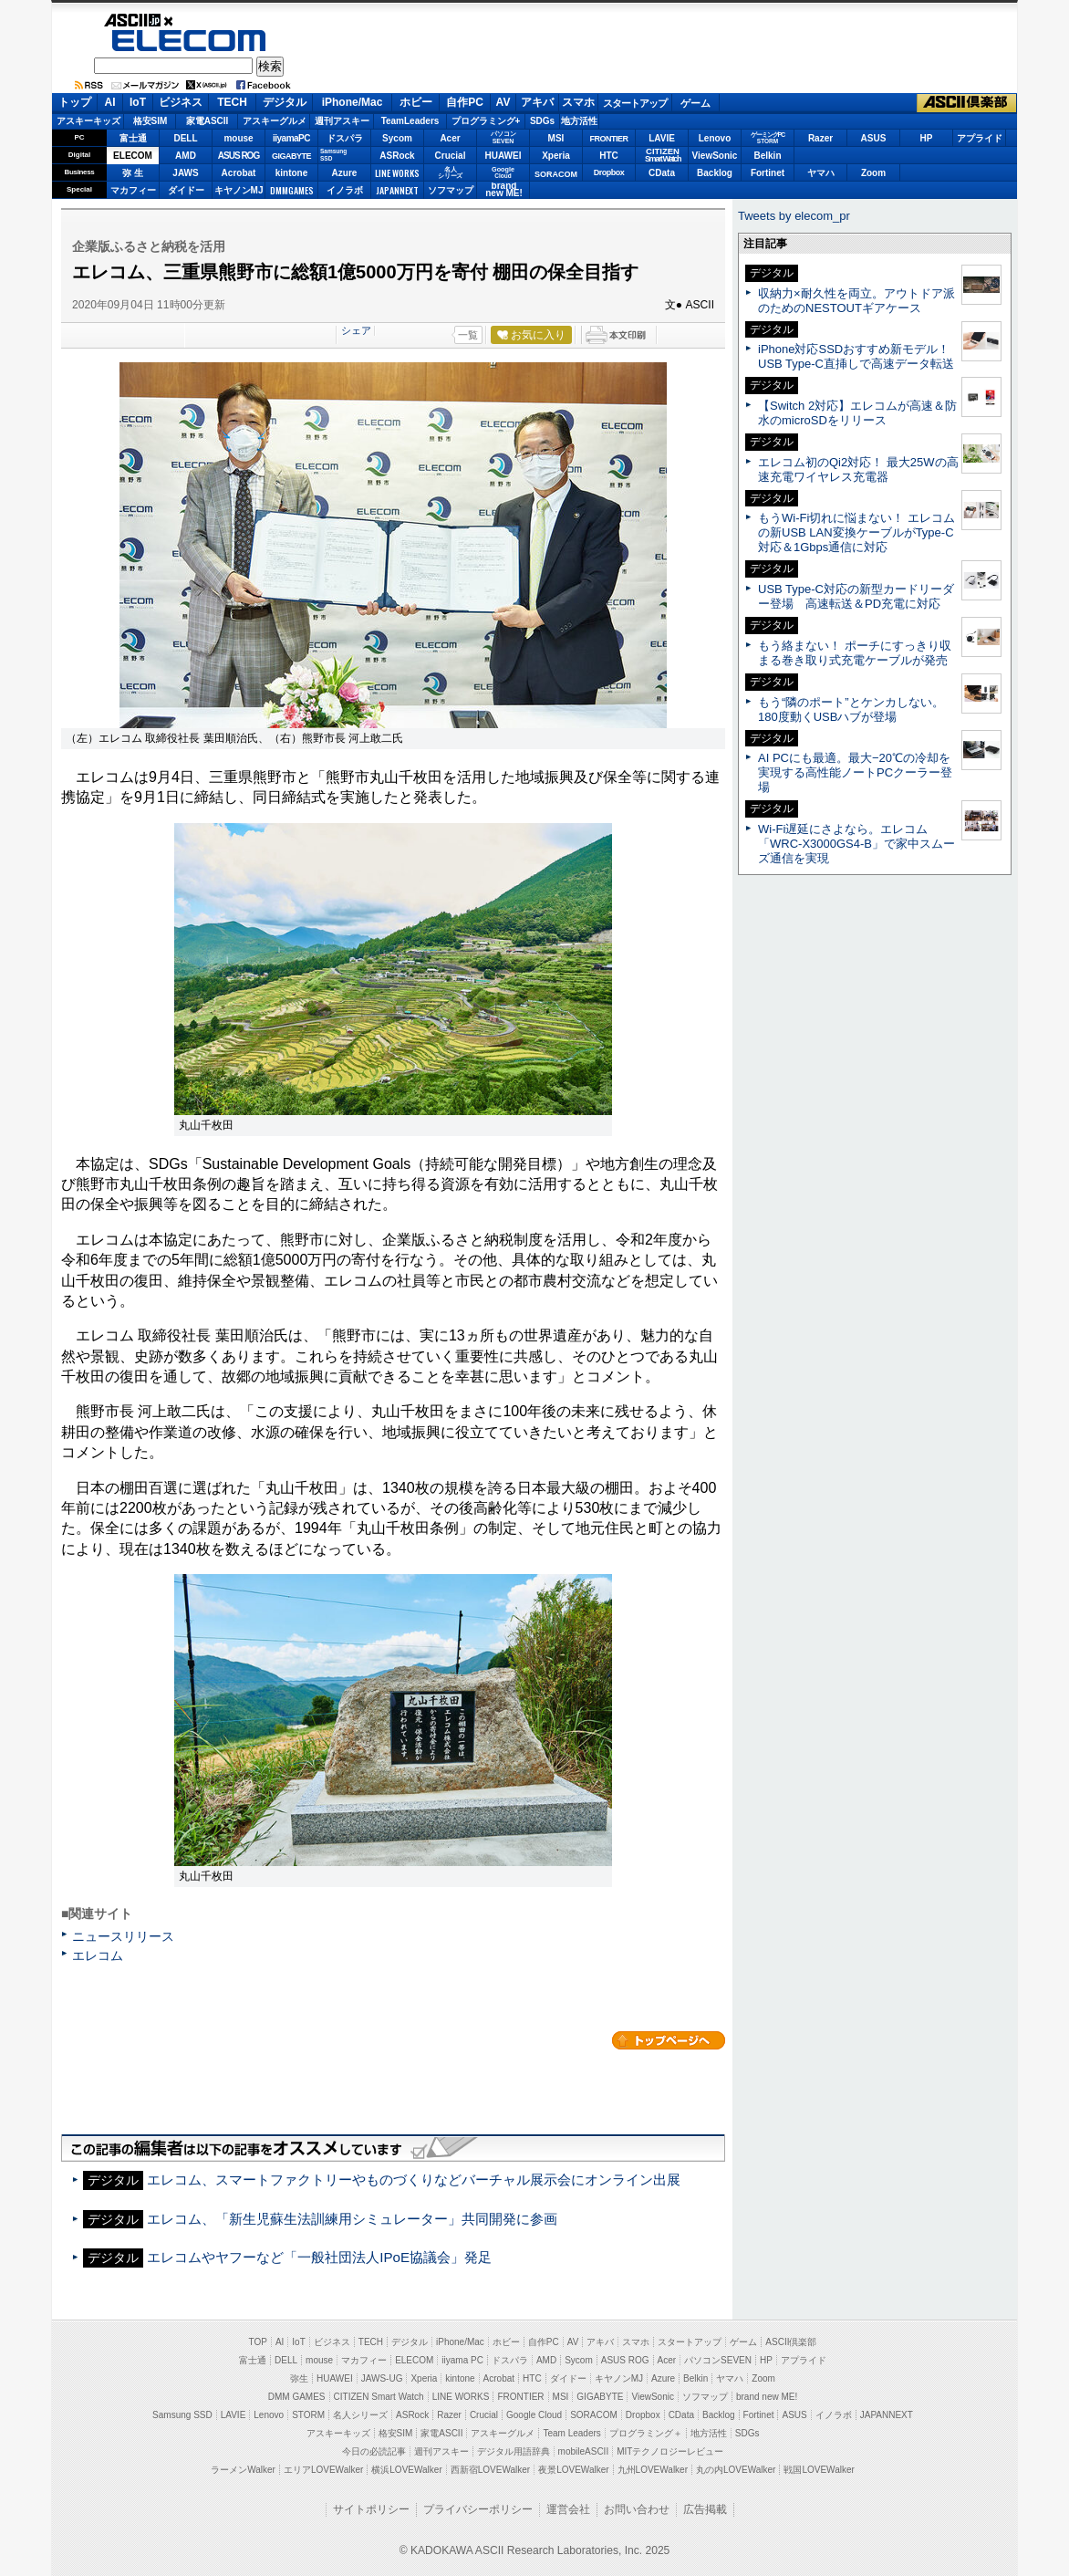 The image size is (1069, 2576). What do you see at coordinates (186, 190) in the screenshot?
I see `ダイドー` at bounding box center [186, 190].